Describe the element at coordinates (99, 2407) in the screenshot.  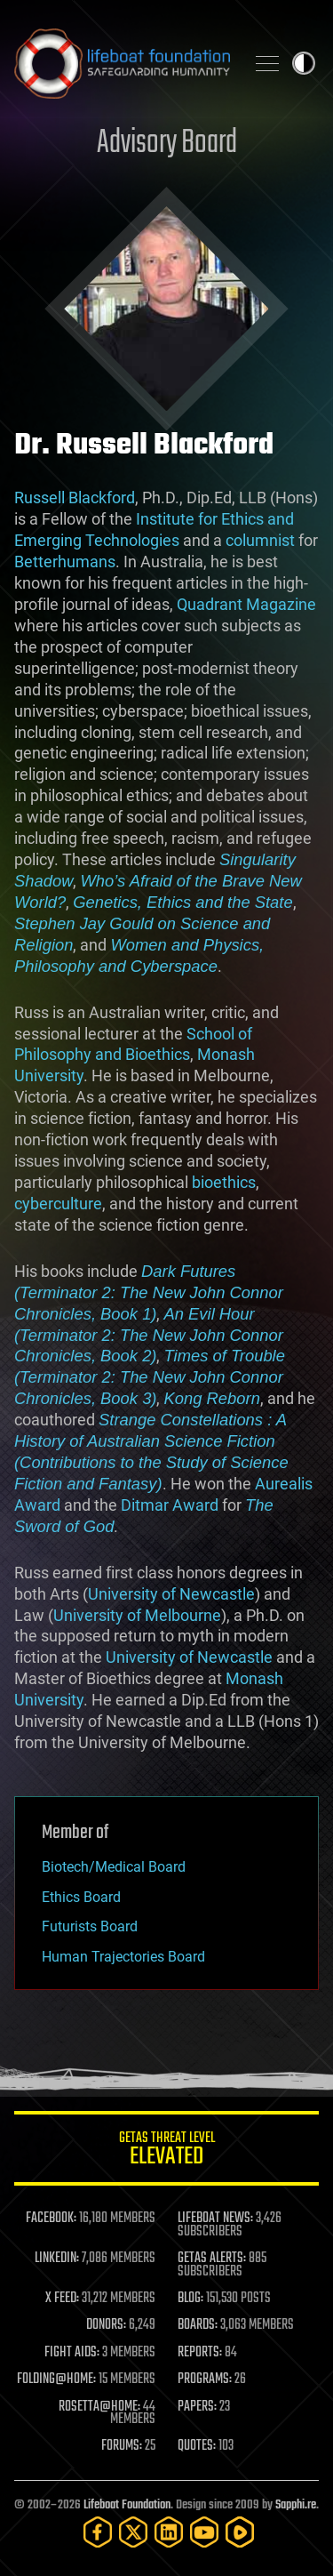
I see `ROSETTA@HOME:` at that location.